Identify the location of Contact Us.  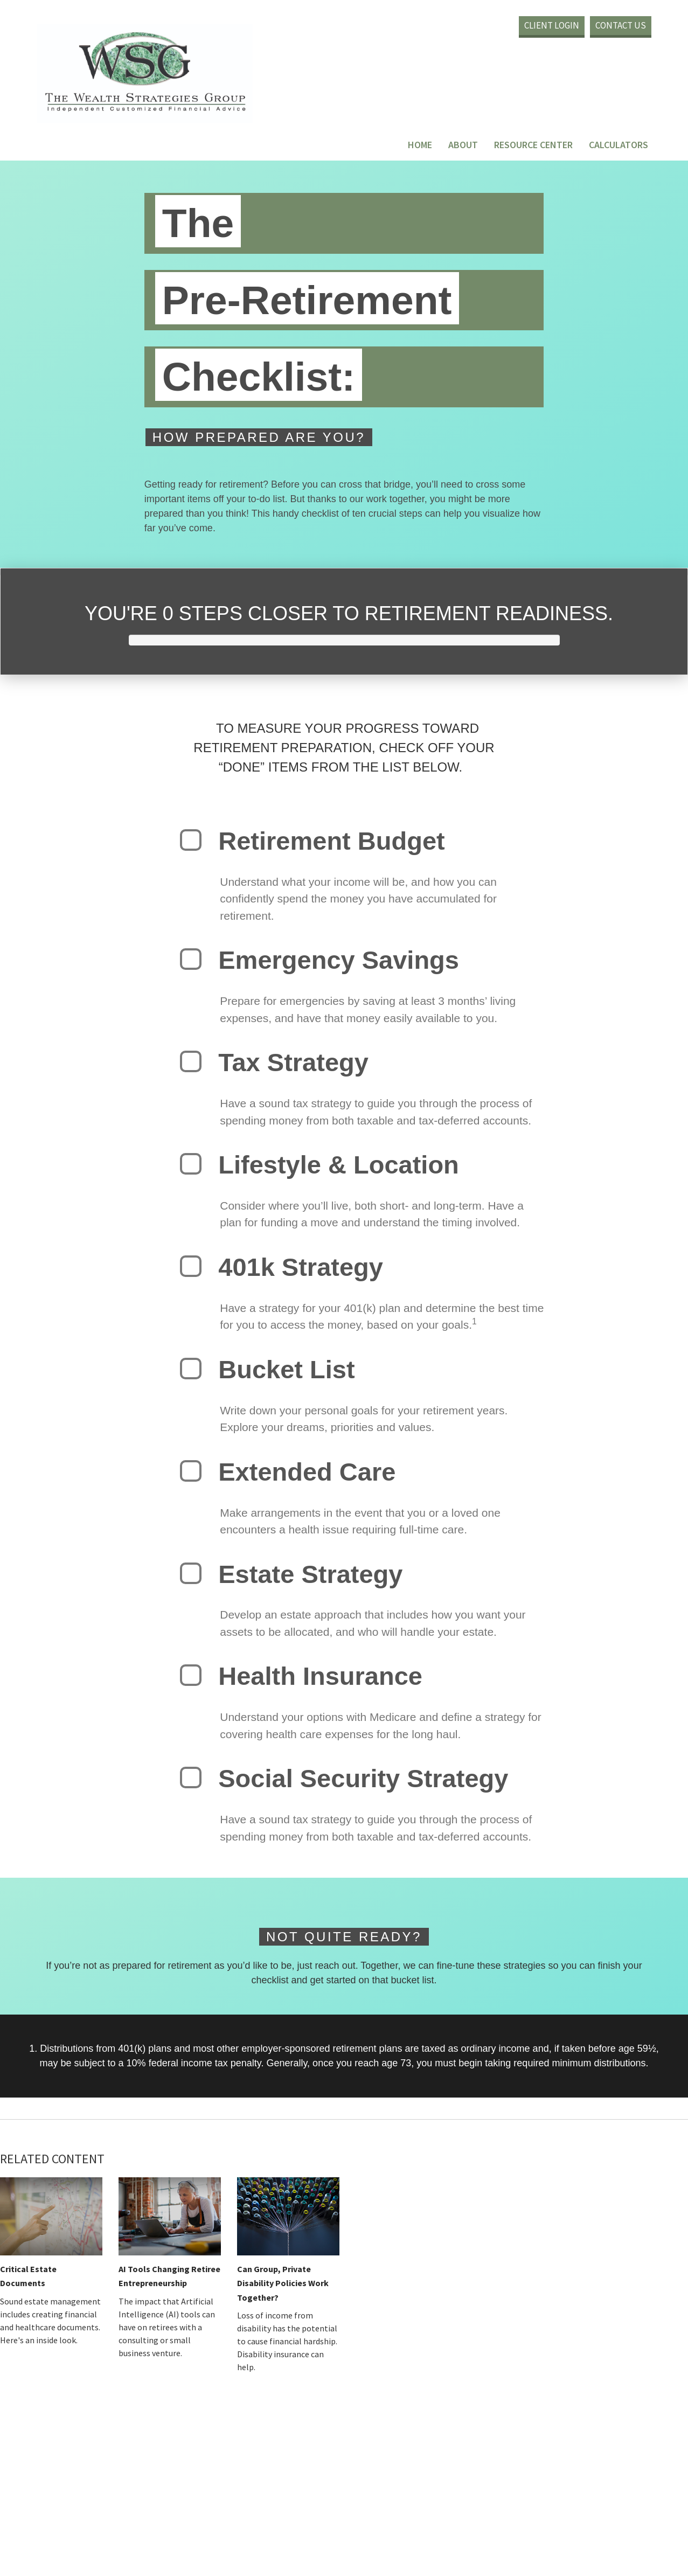
(620, 25).